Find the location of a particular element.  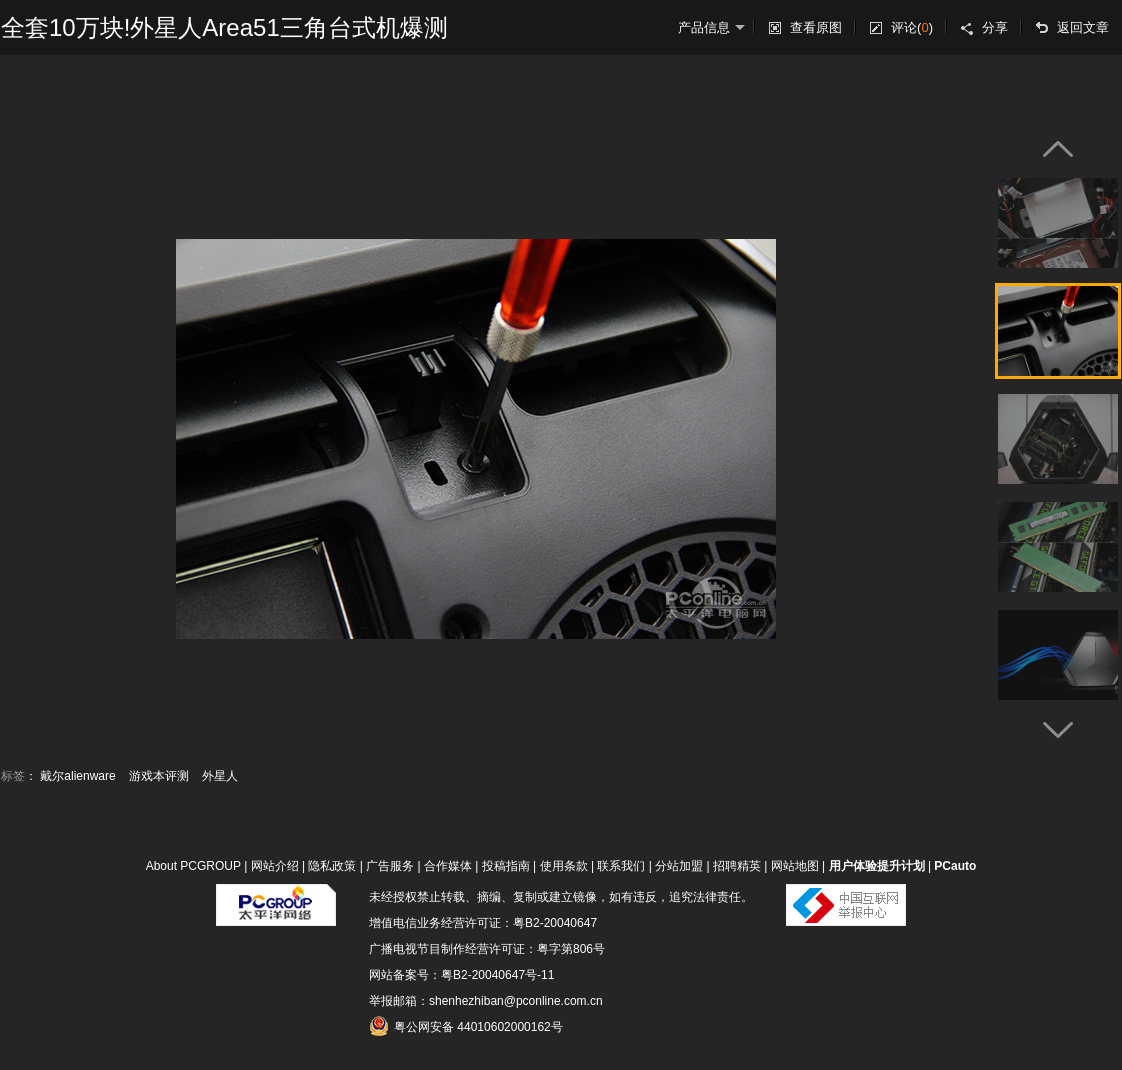

隐私政策 is located at coordinates (332, 866).